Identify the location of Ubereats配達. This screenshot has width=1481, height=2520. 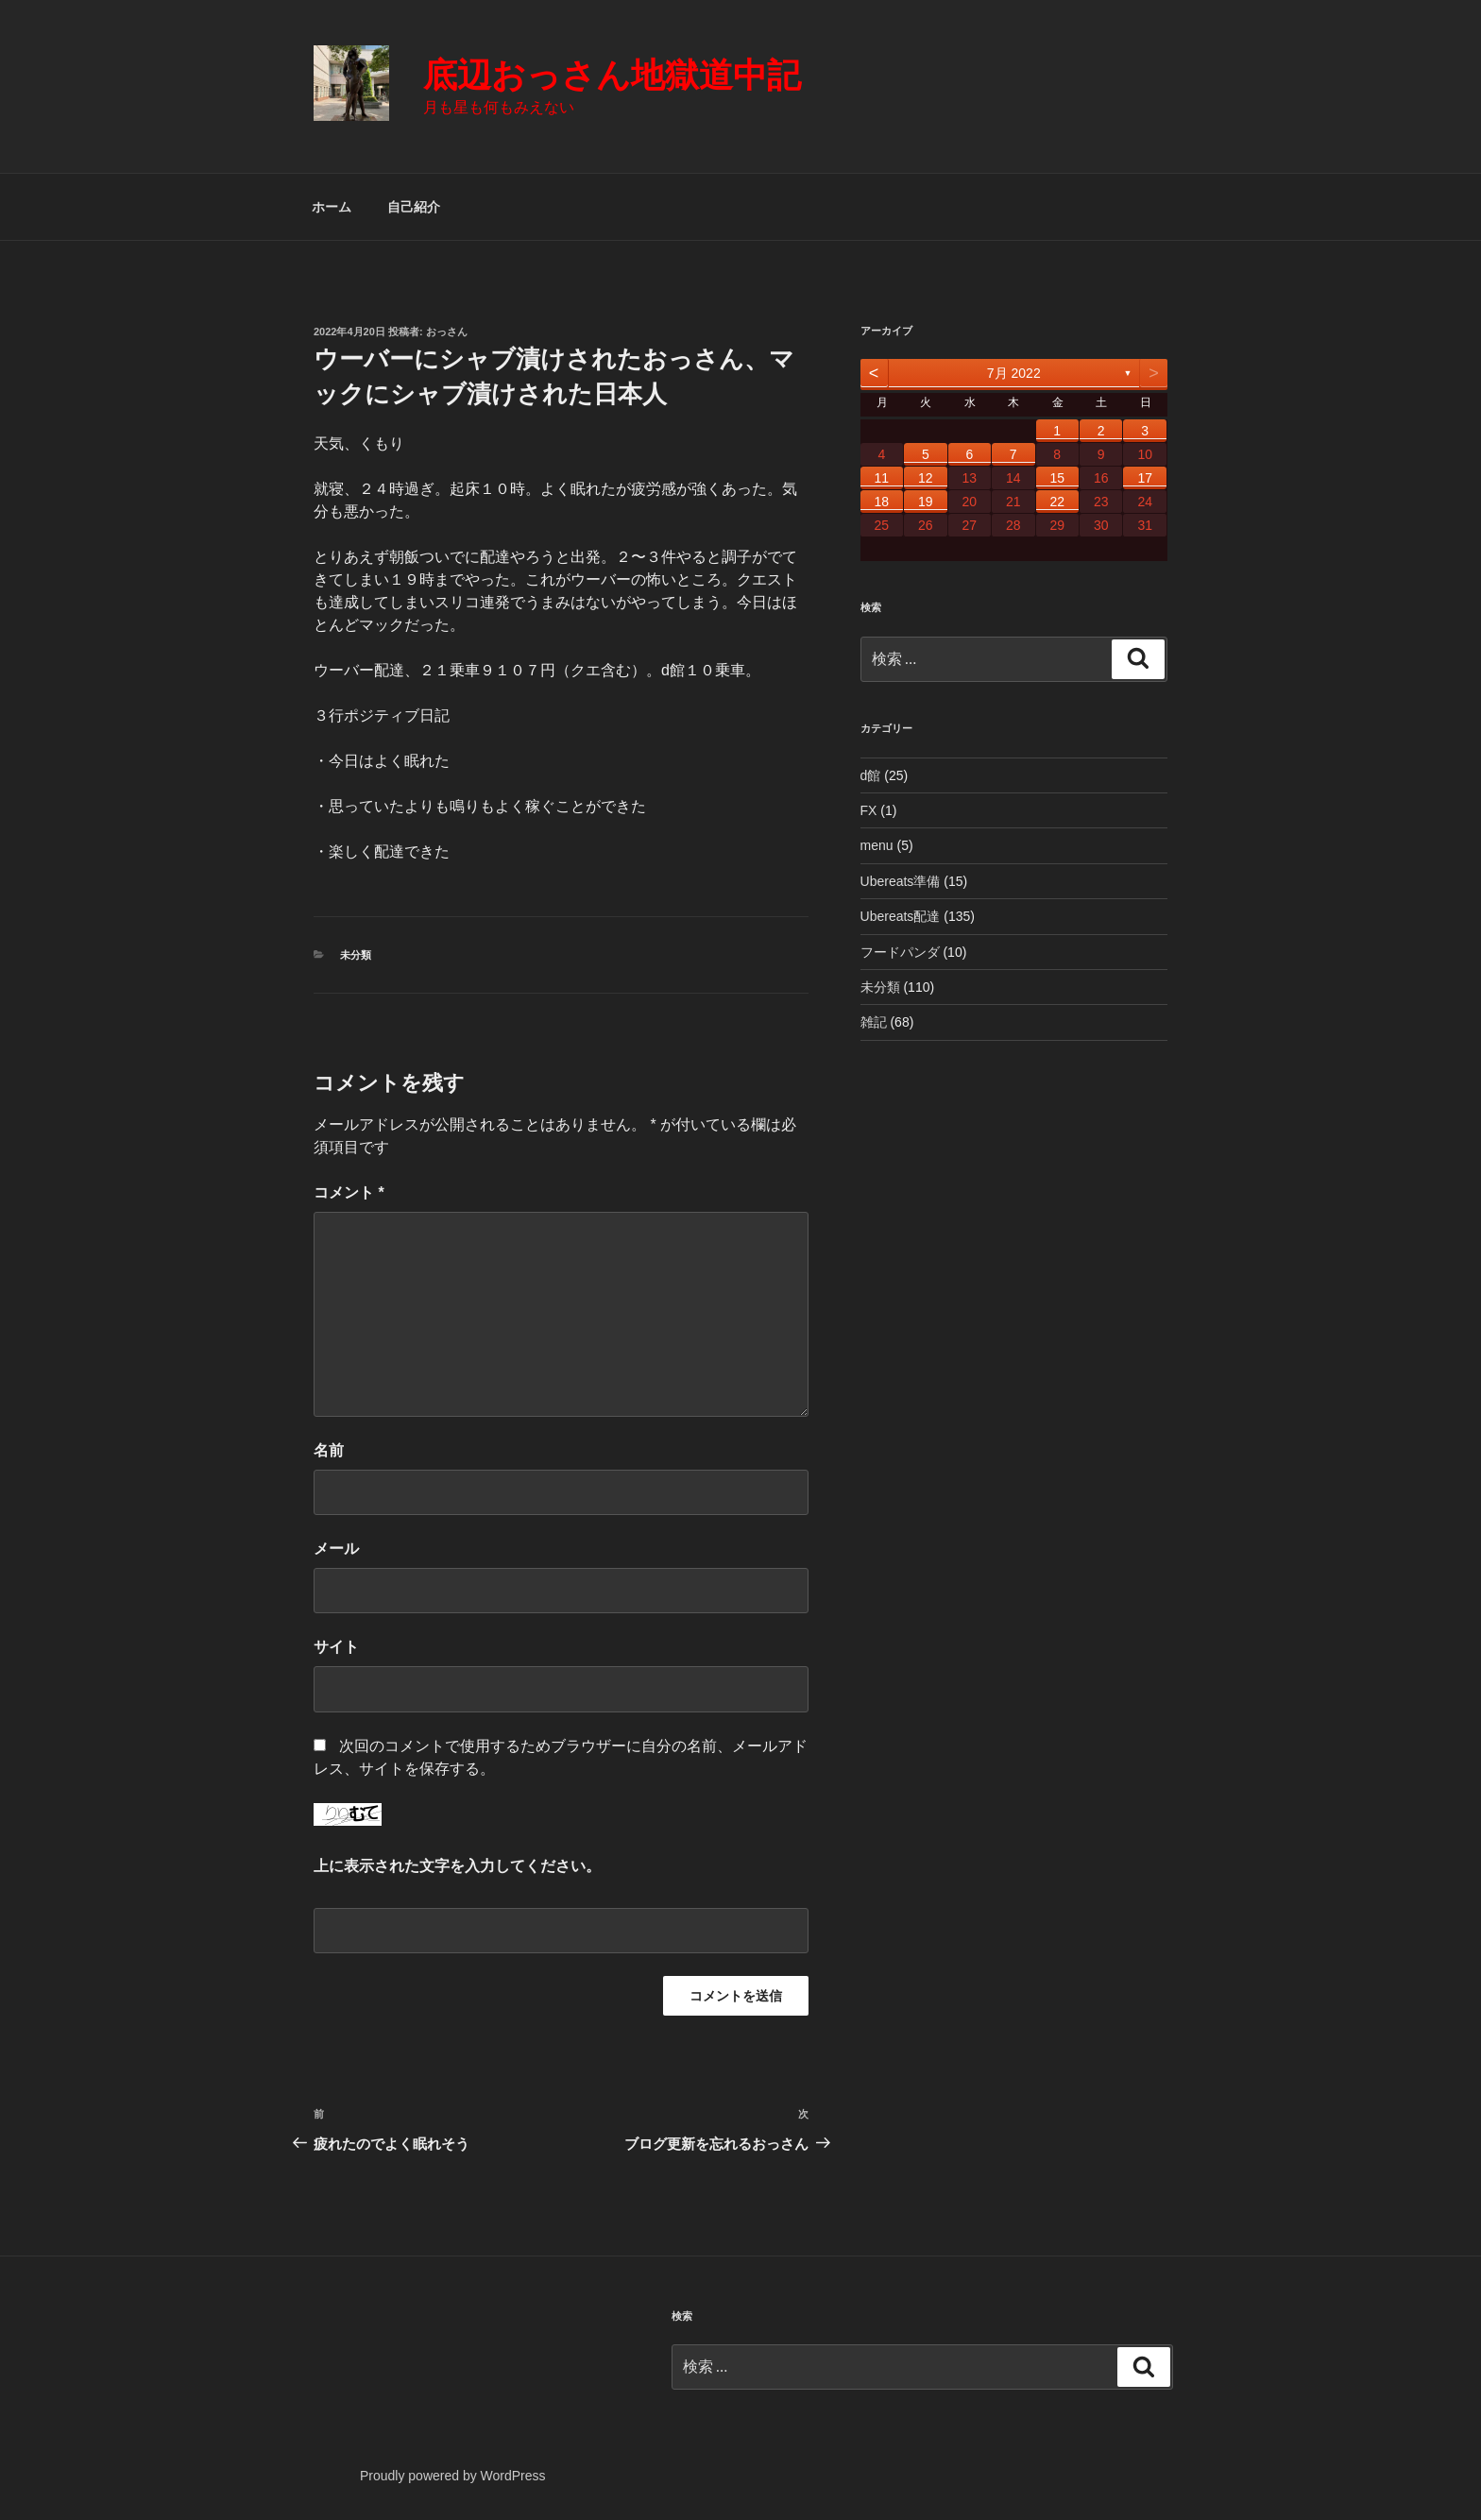
(900, 916).